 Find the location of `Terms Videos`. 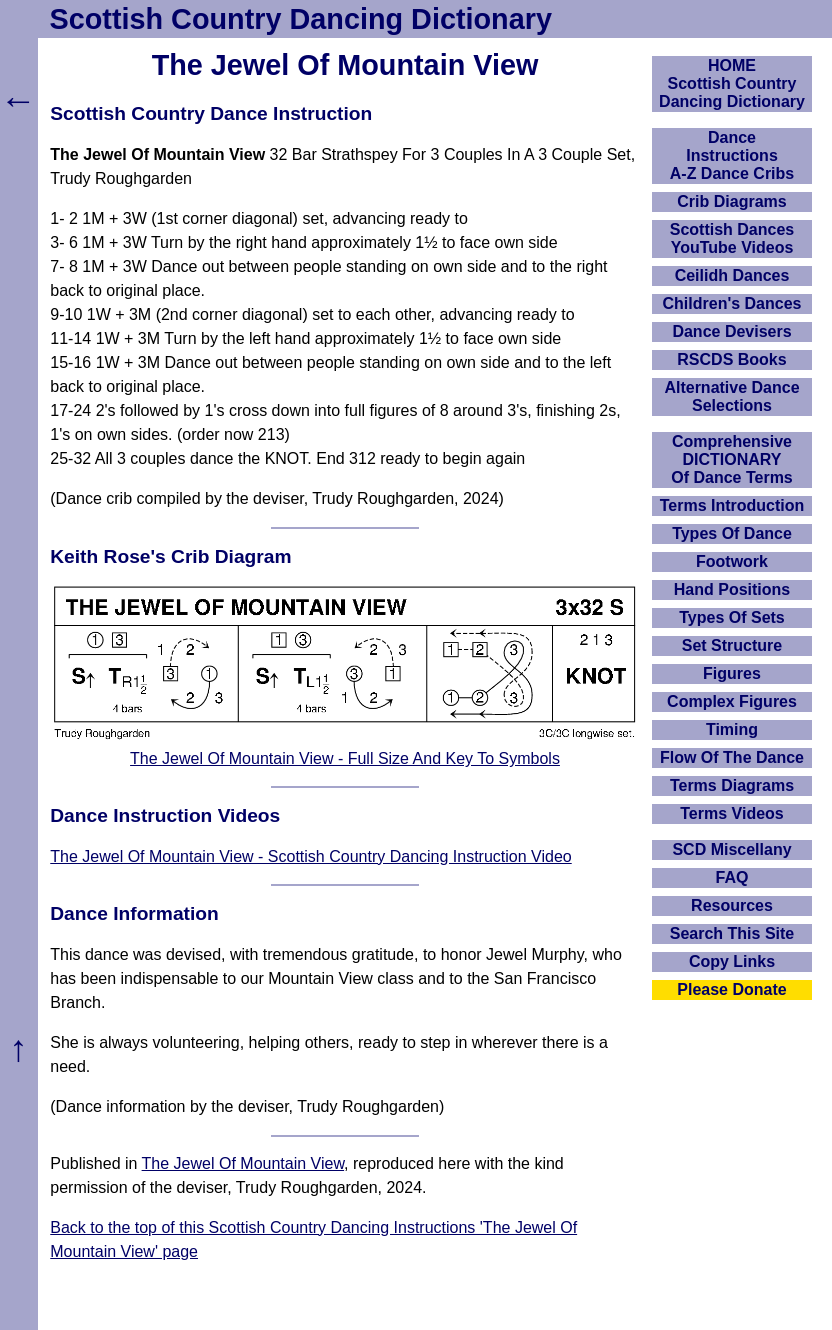

Terms Videos is located at coordinates (731, 813).